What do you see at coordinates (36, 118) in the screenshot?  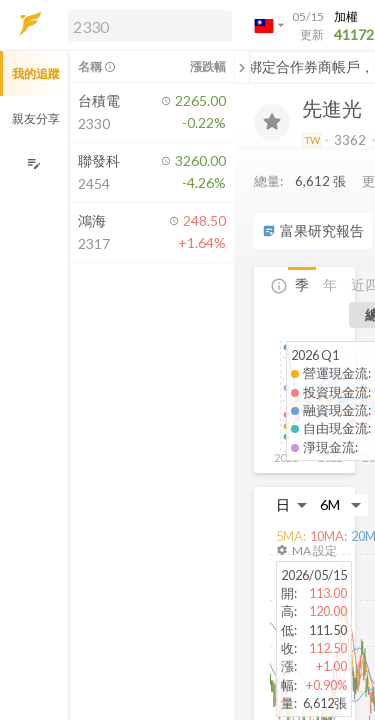 I see `親友分享 [button]` at bounding box center [36, 118].